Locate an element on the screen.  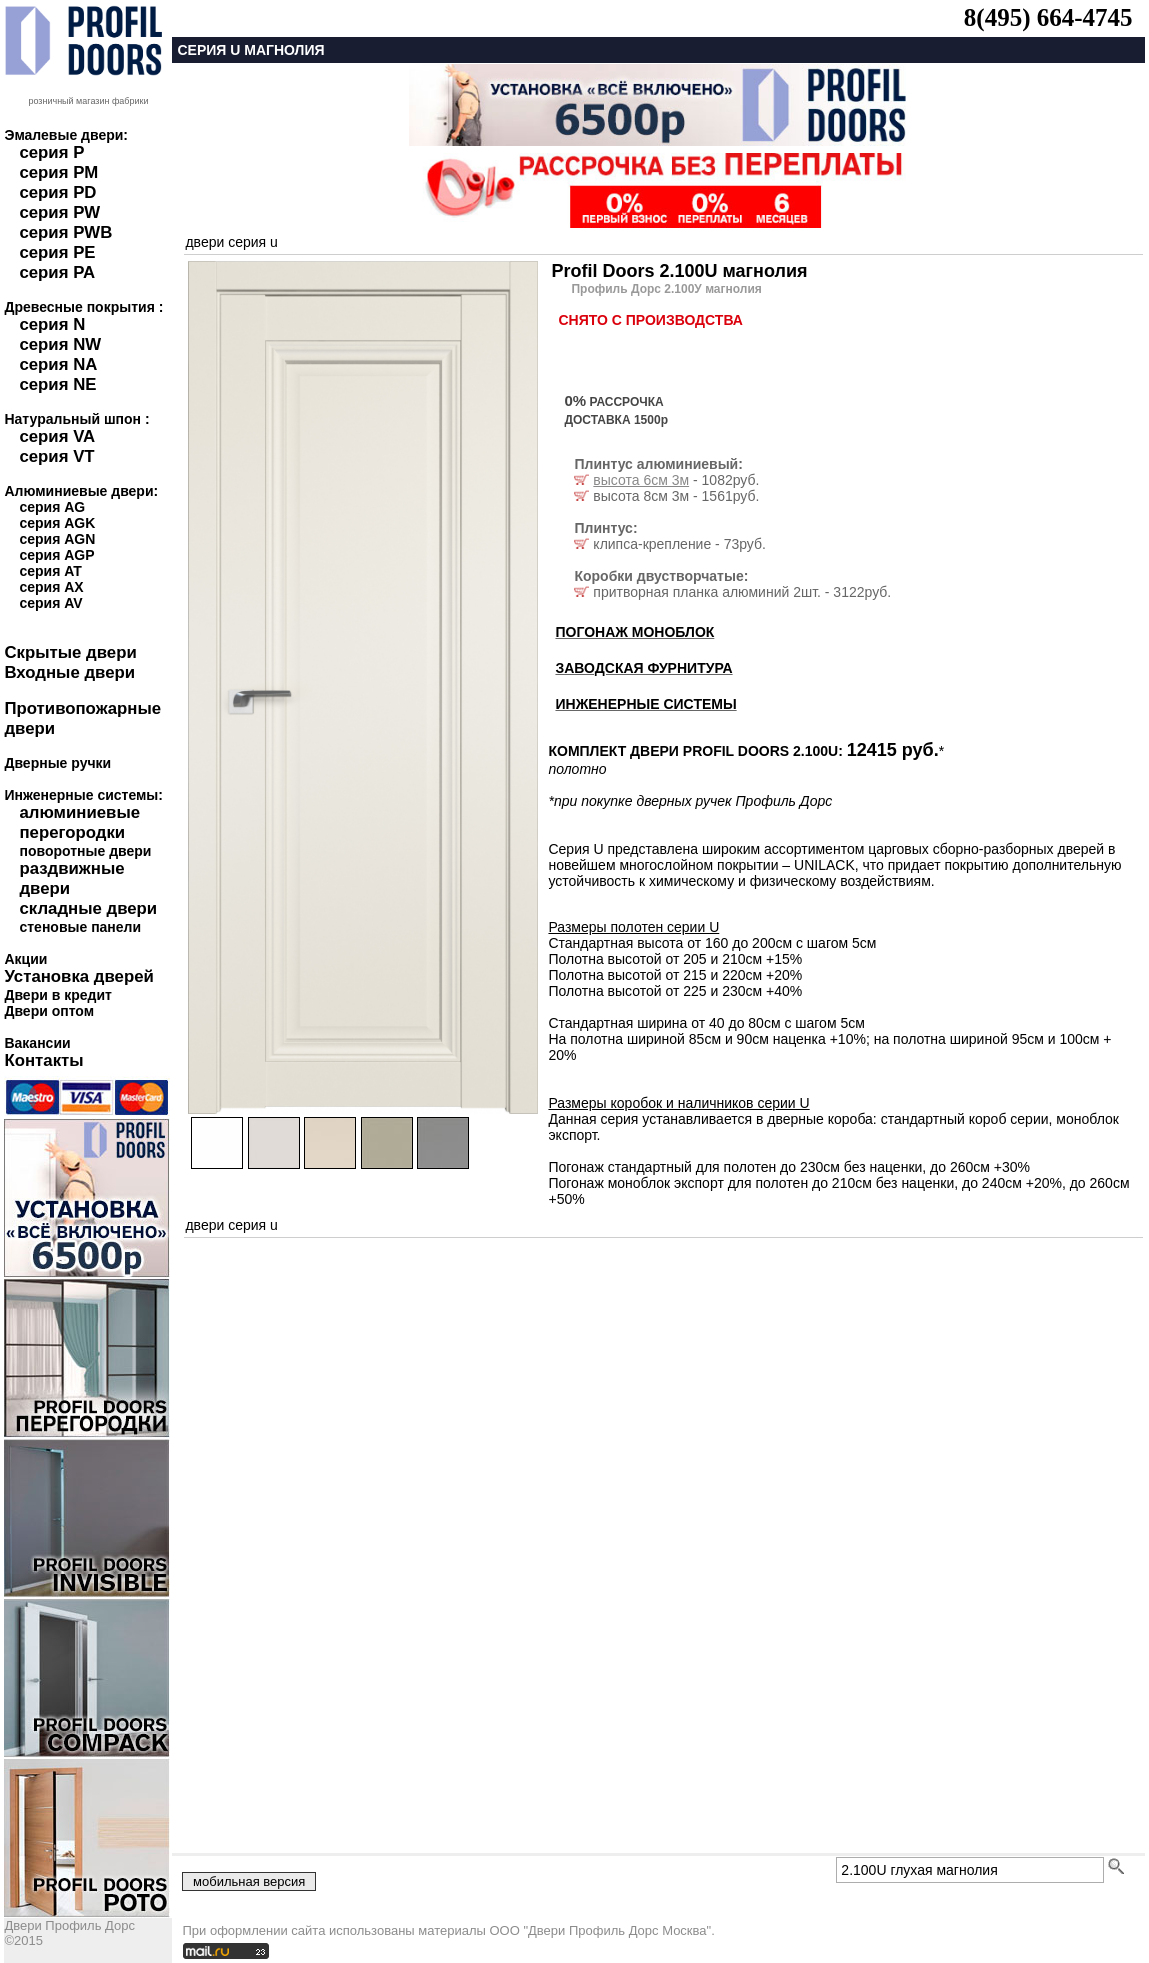
серия AGN is located at coordinates (57, 539).